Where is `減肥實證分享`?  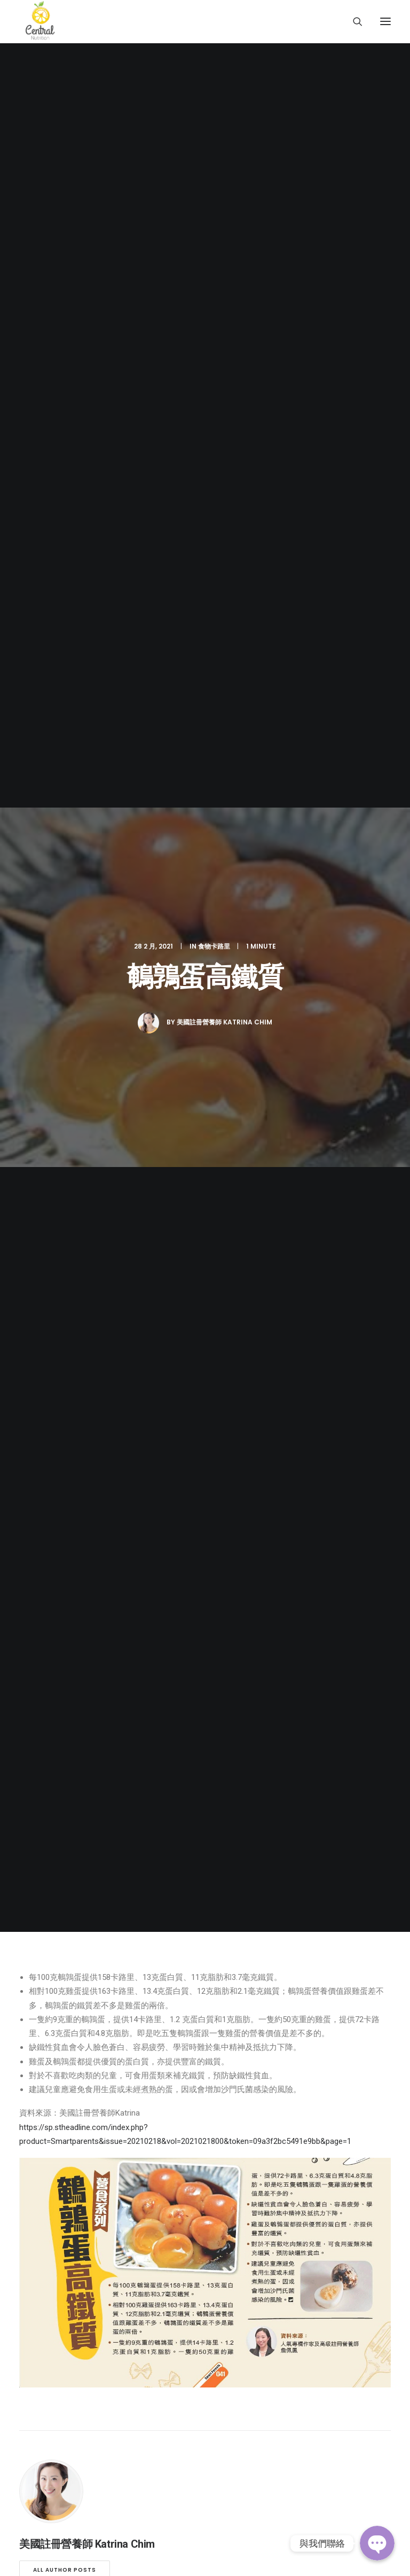
減肥實證分享 is located at coordinates (43, 1817).